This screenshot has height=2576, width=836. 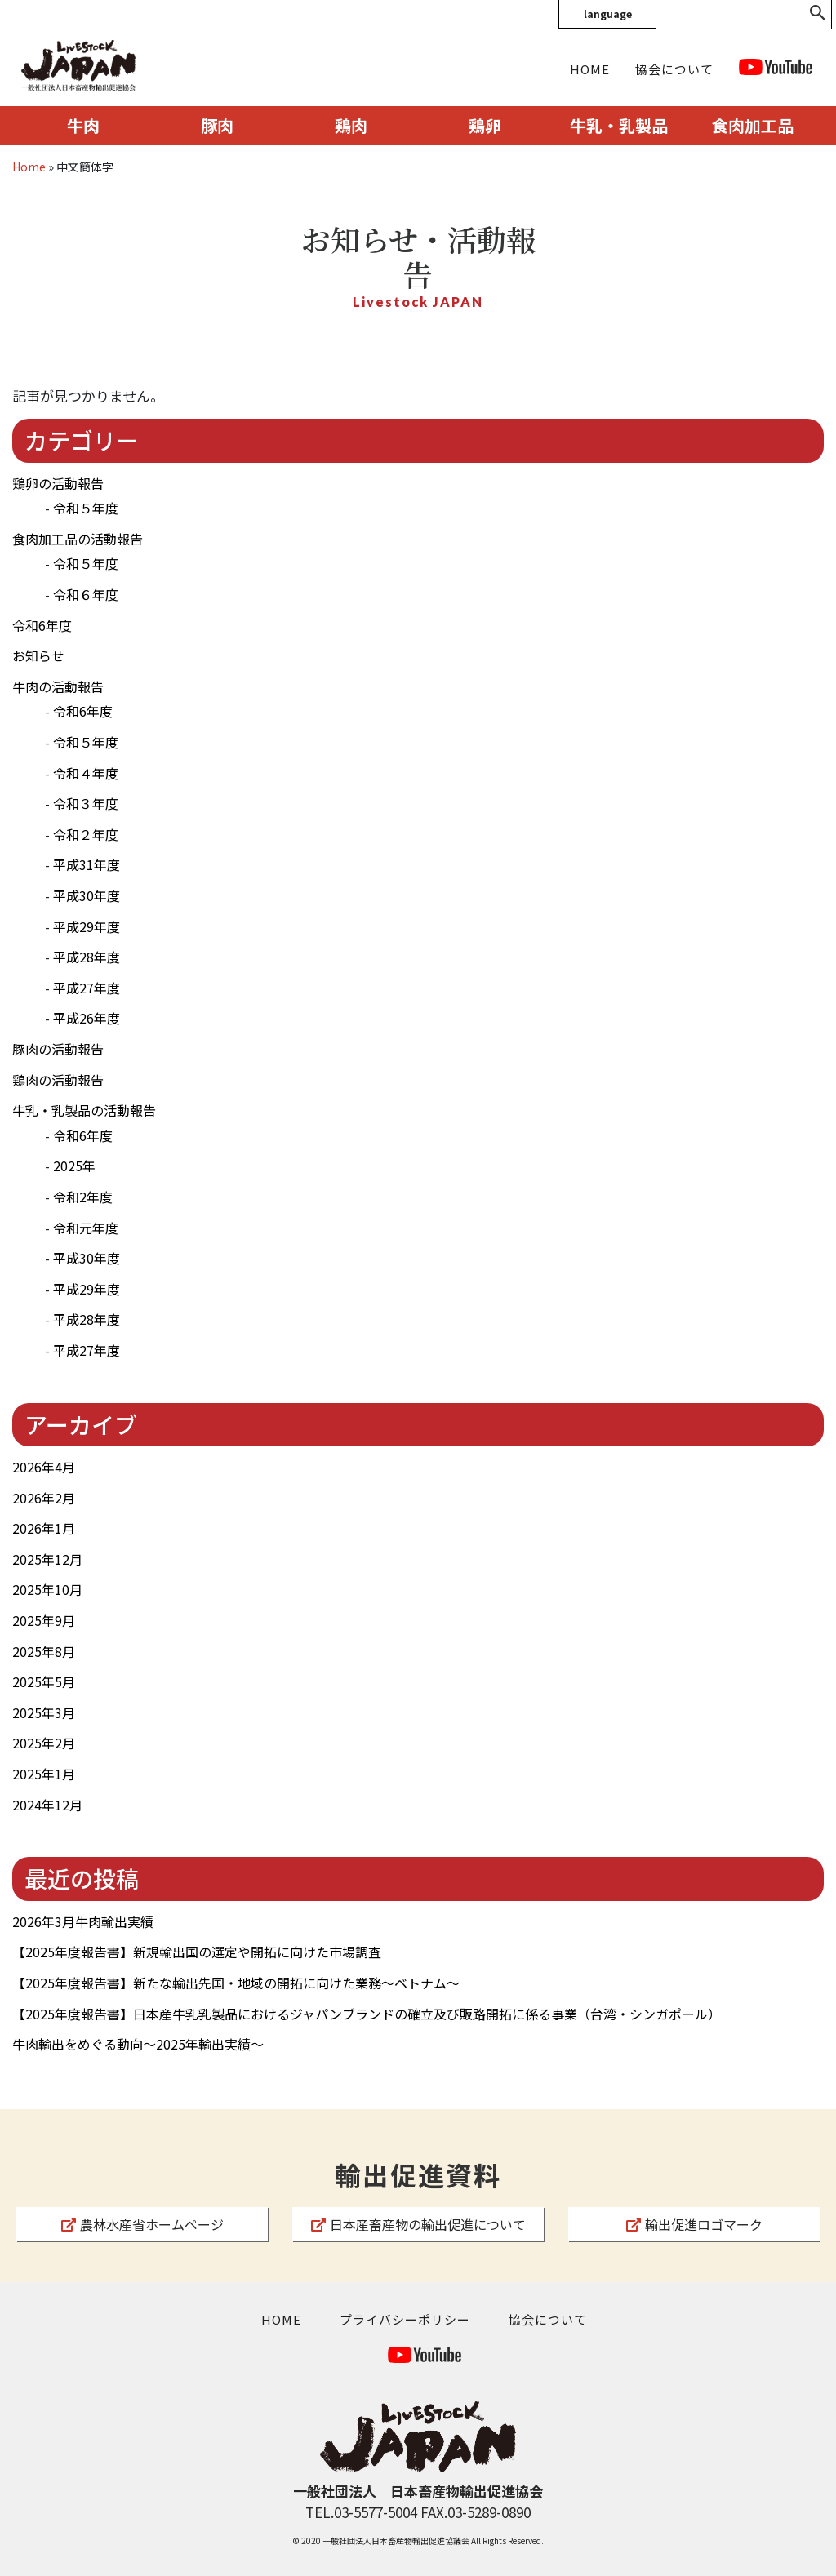 I want to click on 平成29年度, so click(x=86, y=926).